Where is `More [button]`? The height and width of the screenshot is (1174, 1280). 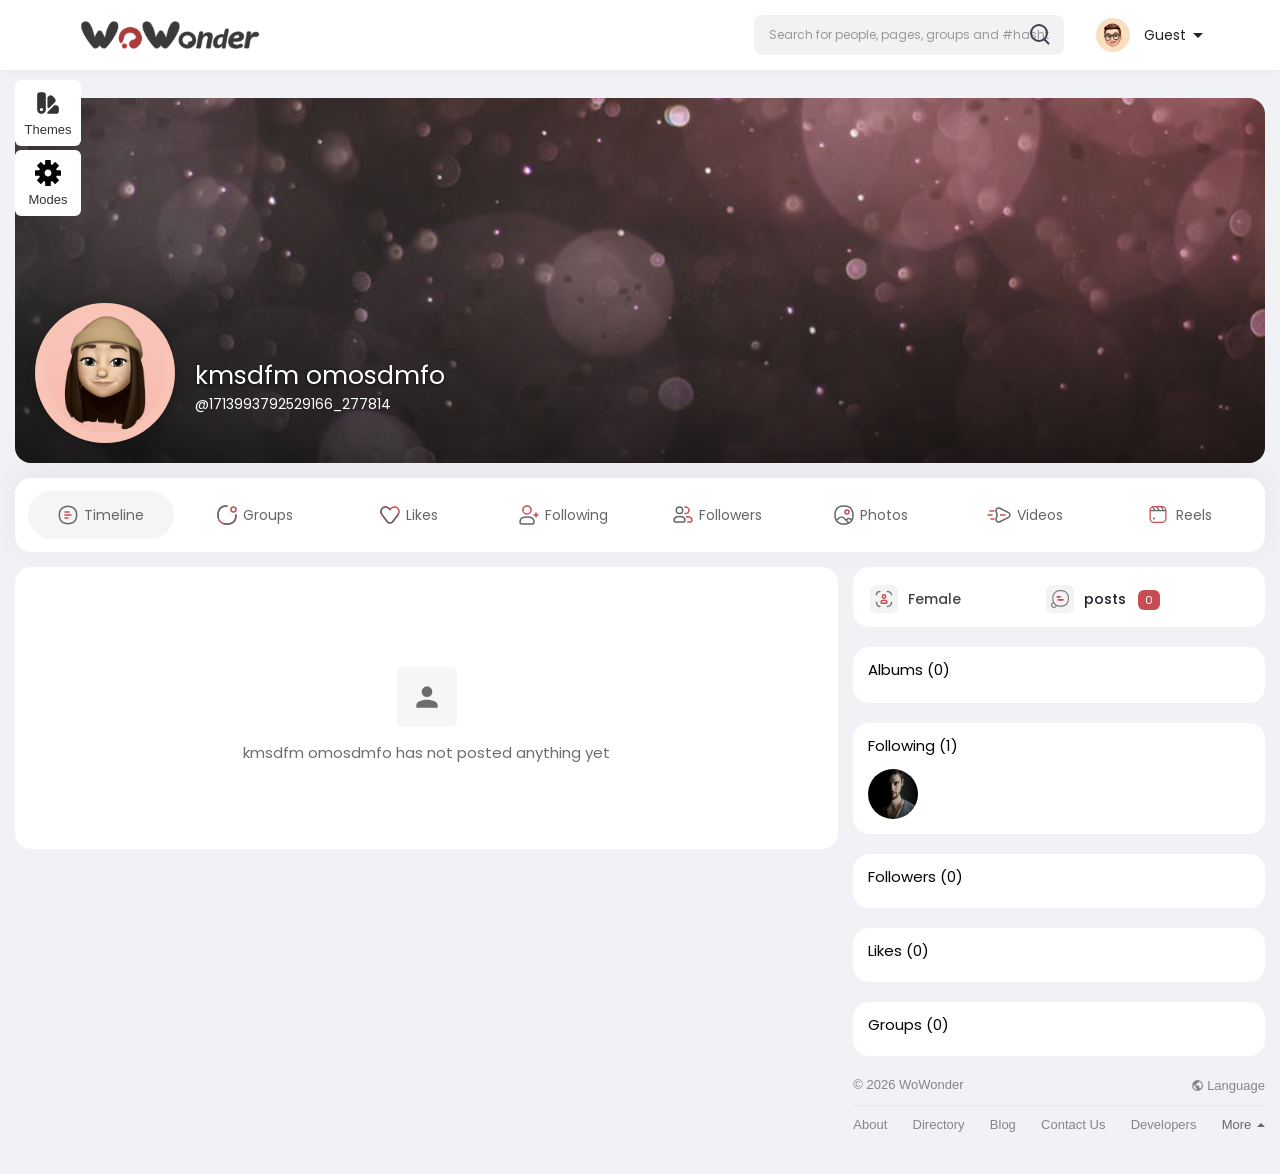
More [button] is located at coordinates (1243, 1124).